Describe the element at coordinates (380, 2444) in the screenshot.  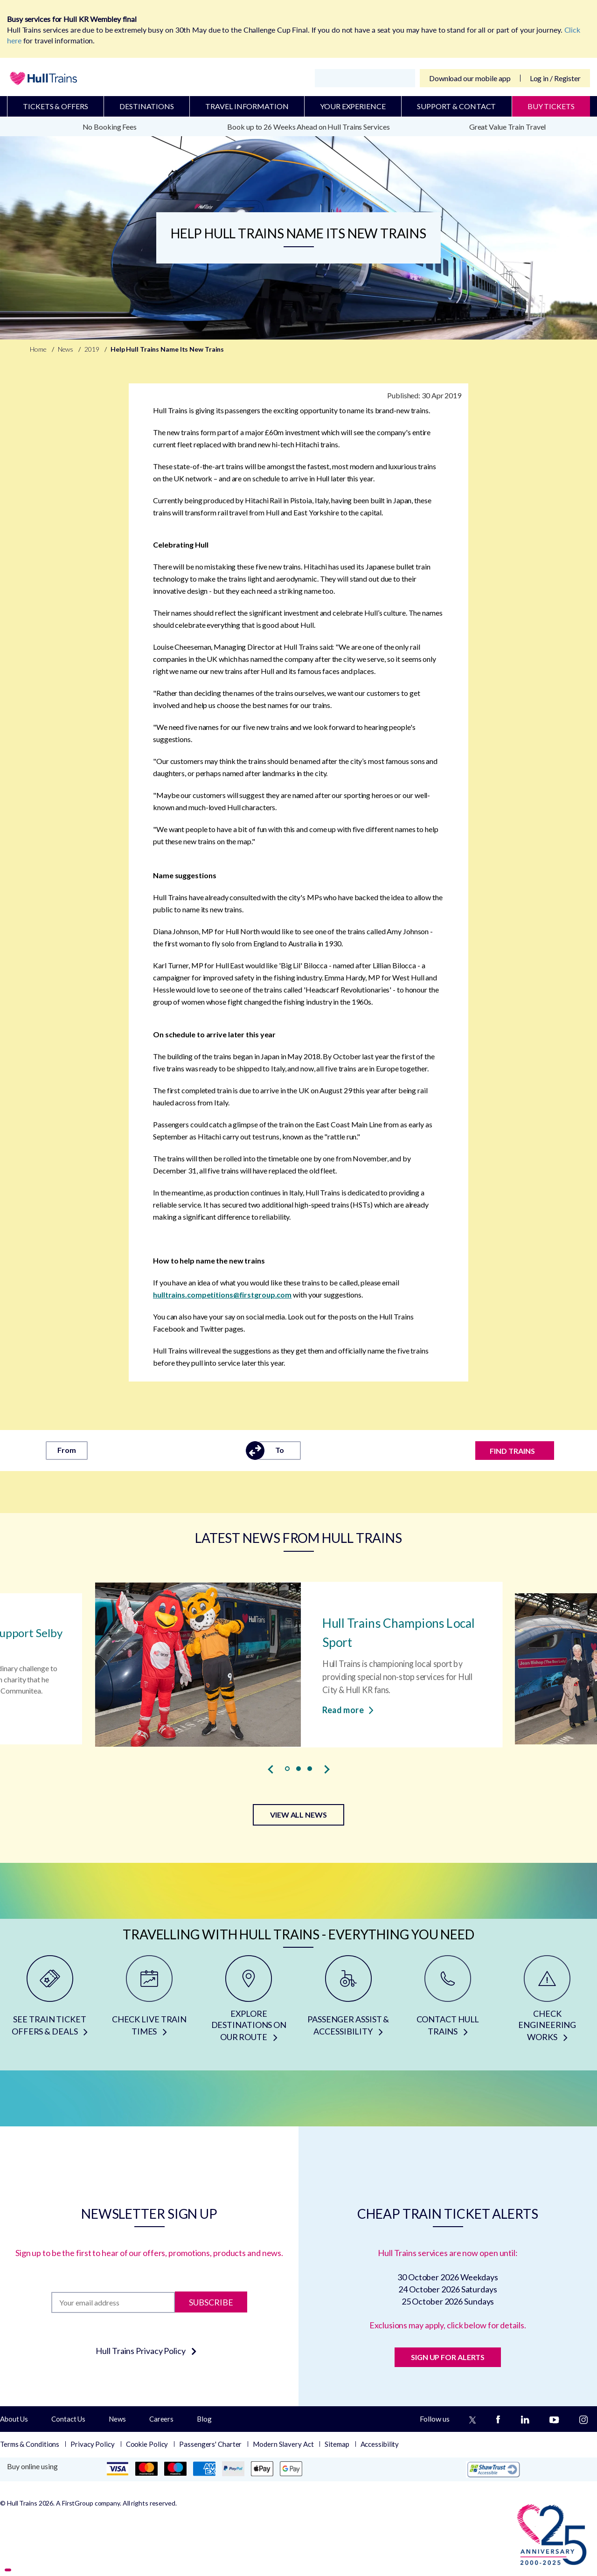
I see `Accessibility` at that location.